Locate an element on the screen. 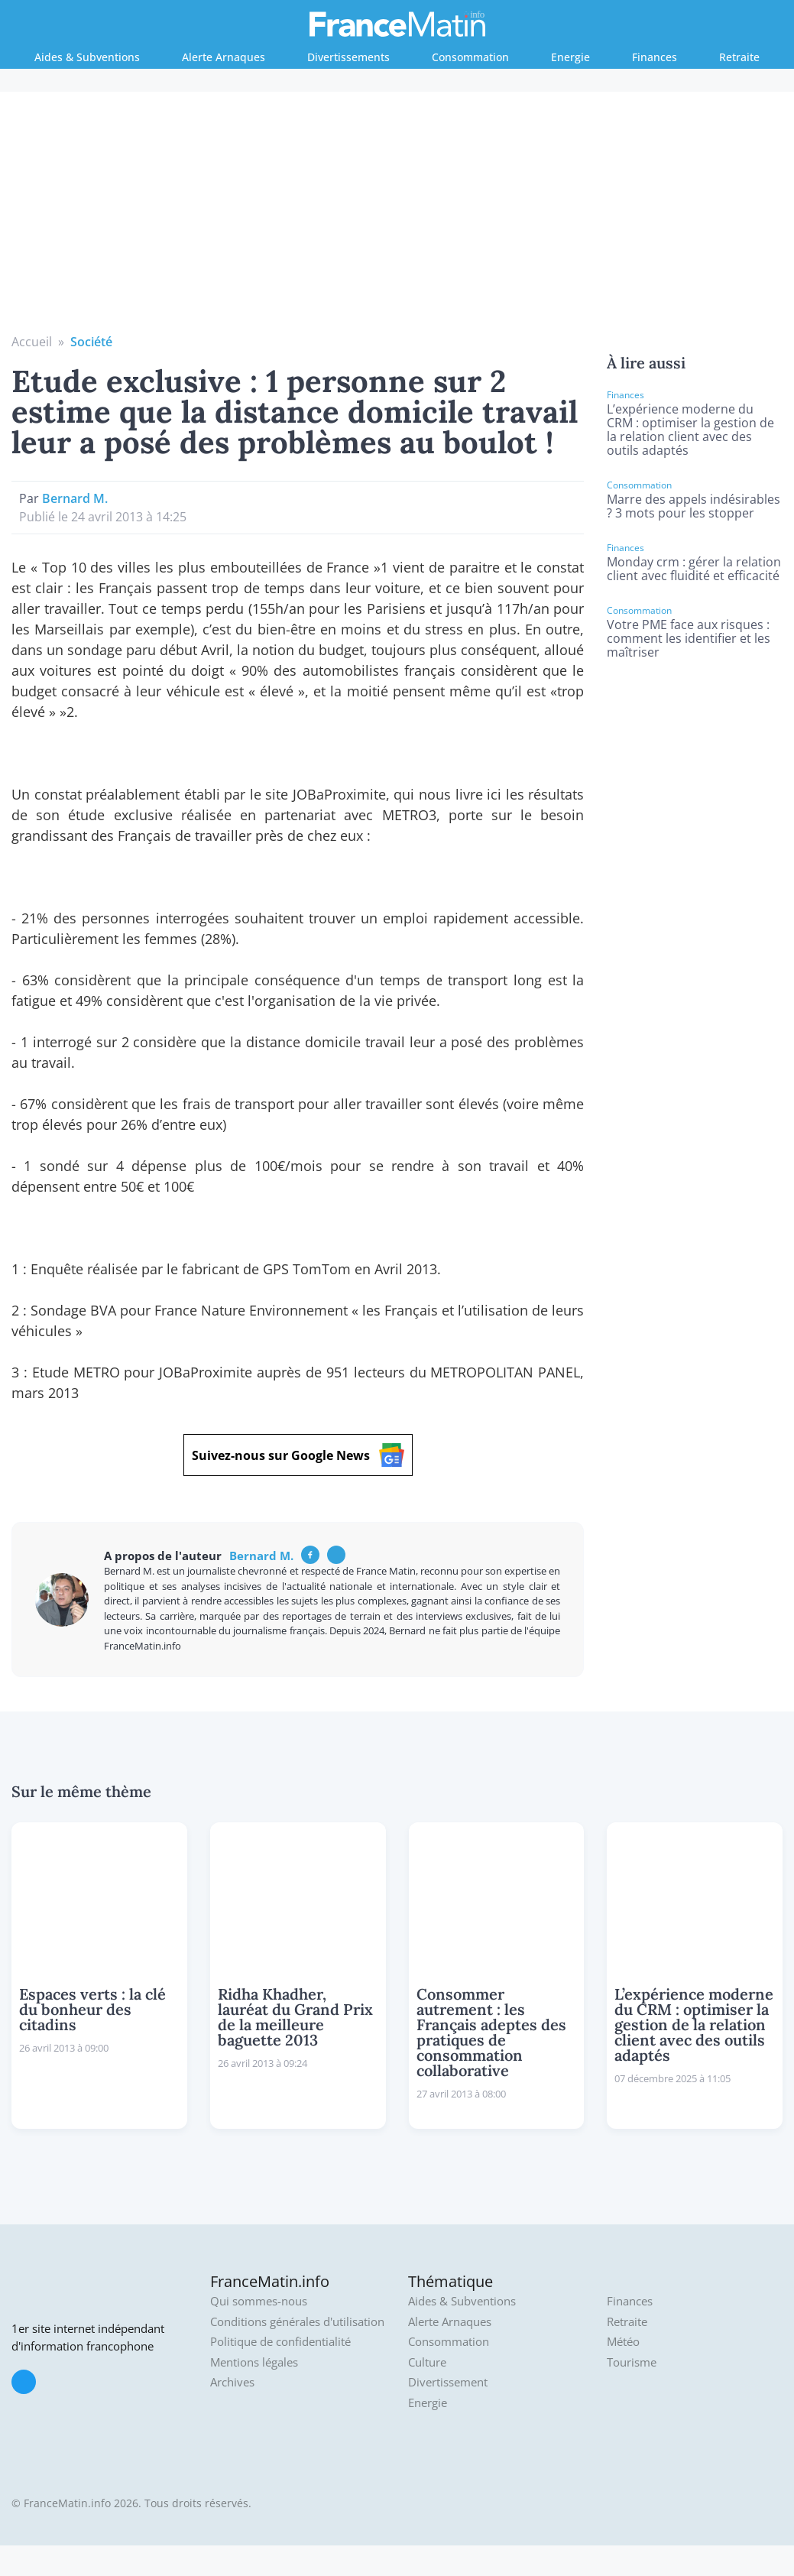 The image size is (794, 2576). Politique de confidentialité is located at coordinates (280, 2341).